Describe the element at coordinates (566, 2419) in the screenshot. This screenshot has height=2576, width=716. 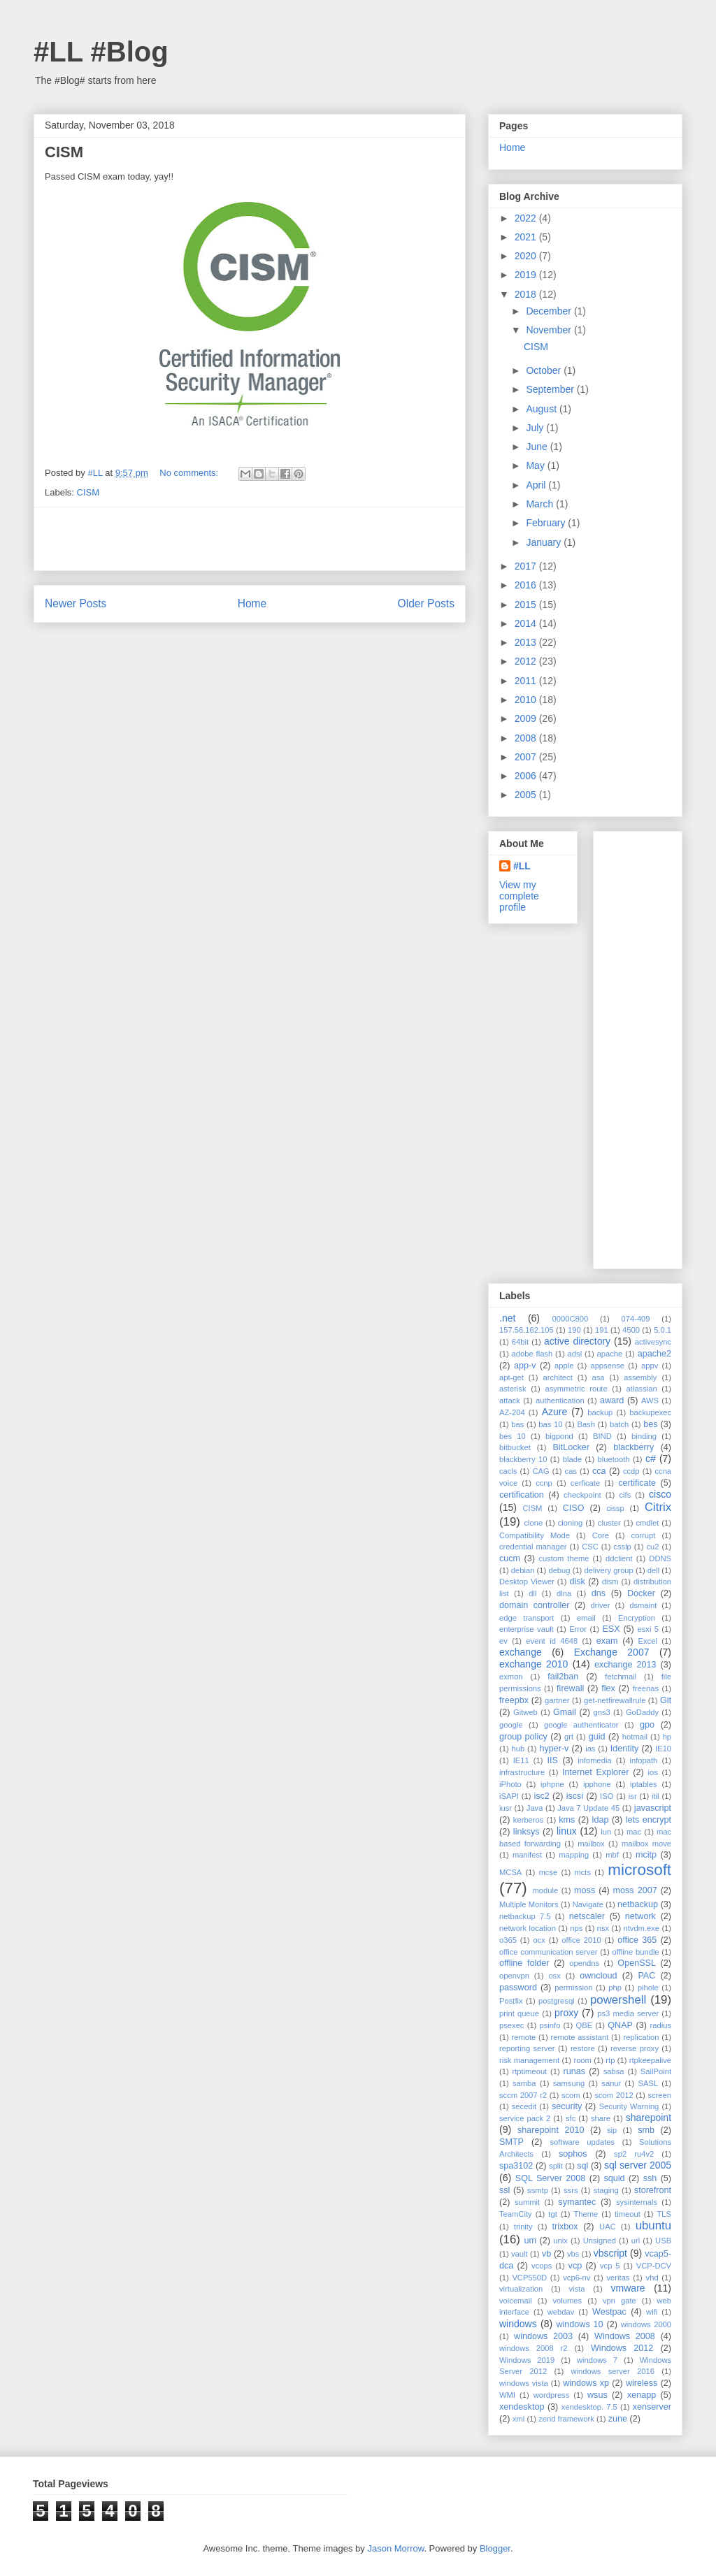
I see `zend framework` at that location.